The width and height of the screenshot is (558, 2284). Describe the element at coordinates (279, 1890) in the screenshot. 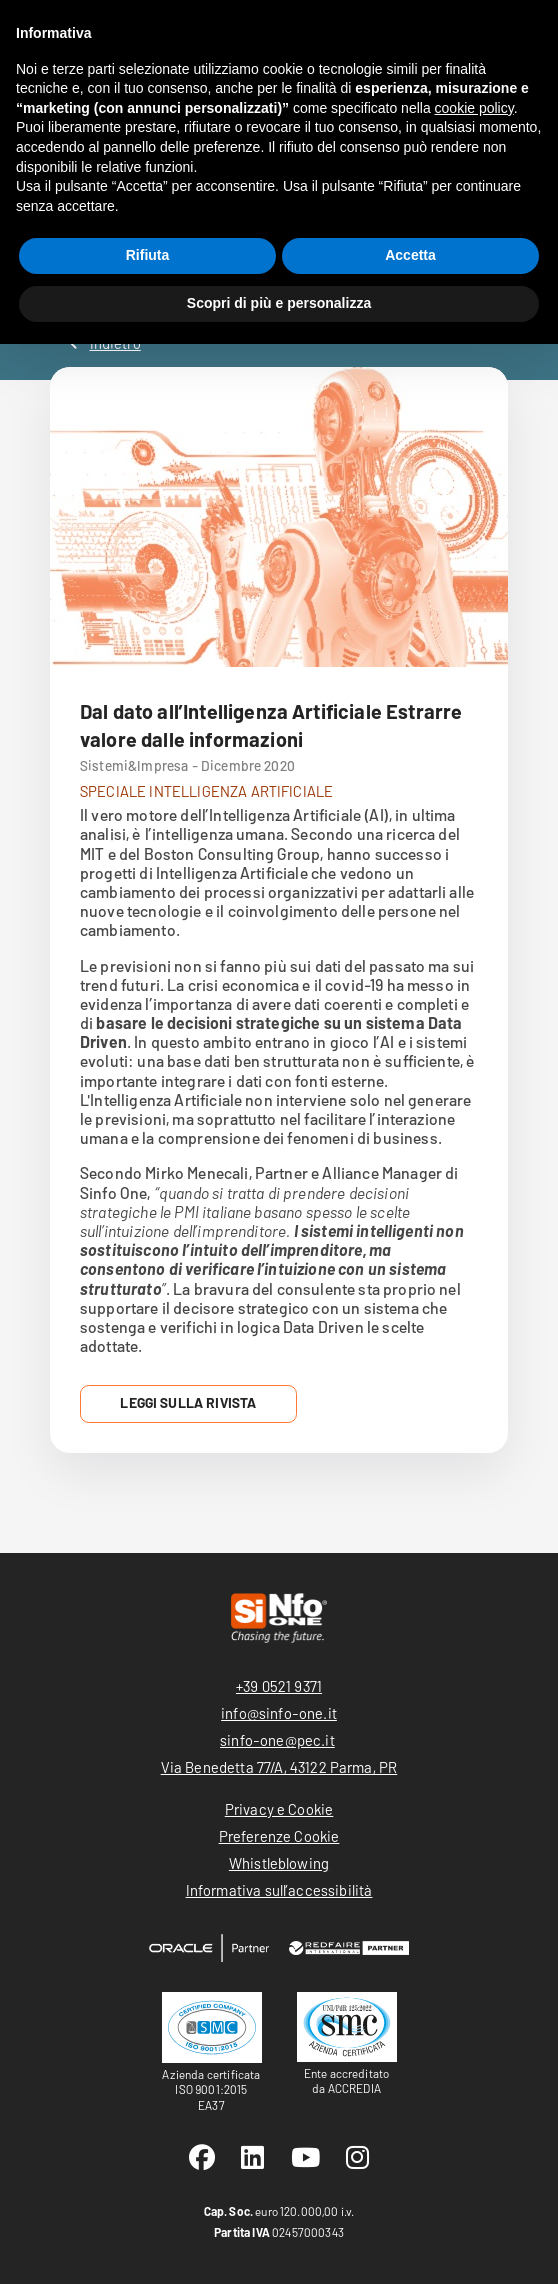

I see `Informativa sull’accessibilità` at that location.